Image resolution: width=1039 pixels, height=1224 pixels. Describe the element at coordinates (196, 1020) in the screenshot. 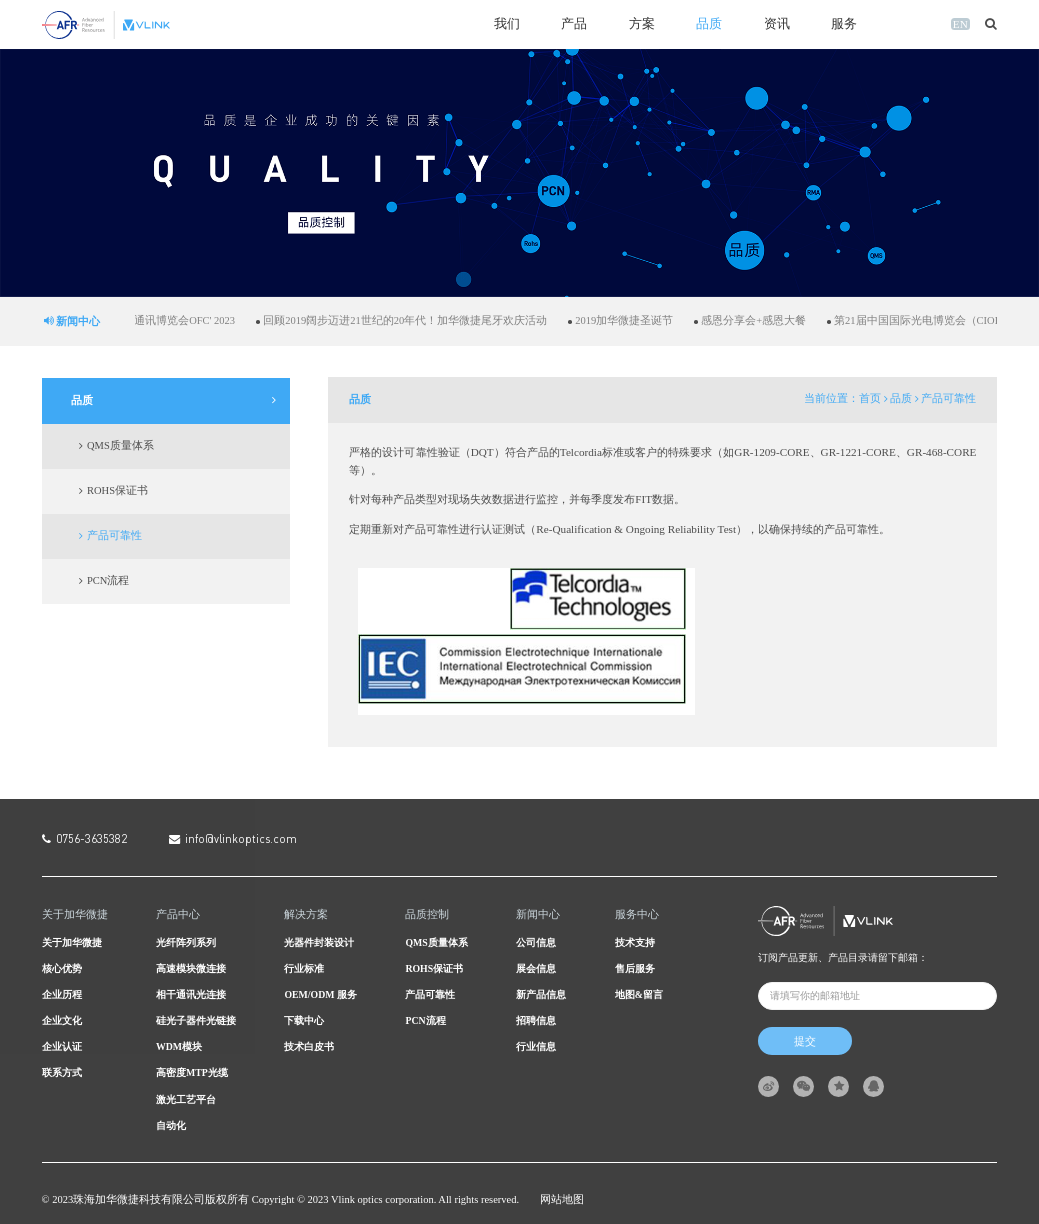

I see `硅光子器件光链接` at that location.